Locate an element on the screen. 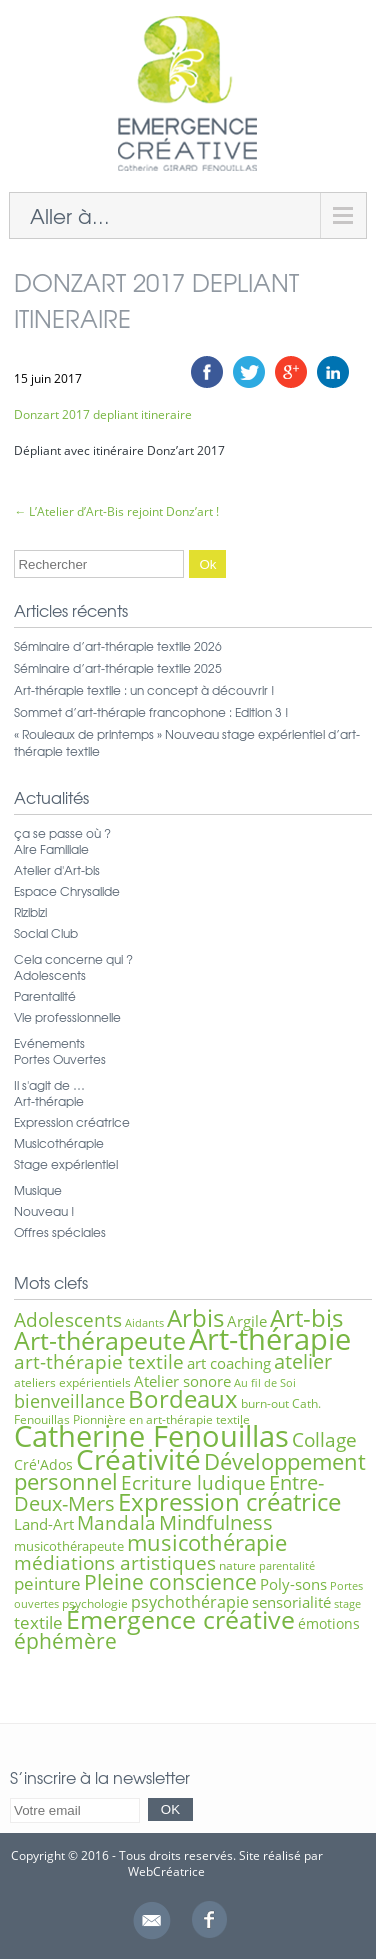 This screenshot has width=376, height=1959. musicothérapeute [musicothérapeute (7 éléments)] is located at coordinates (69, 1546).